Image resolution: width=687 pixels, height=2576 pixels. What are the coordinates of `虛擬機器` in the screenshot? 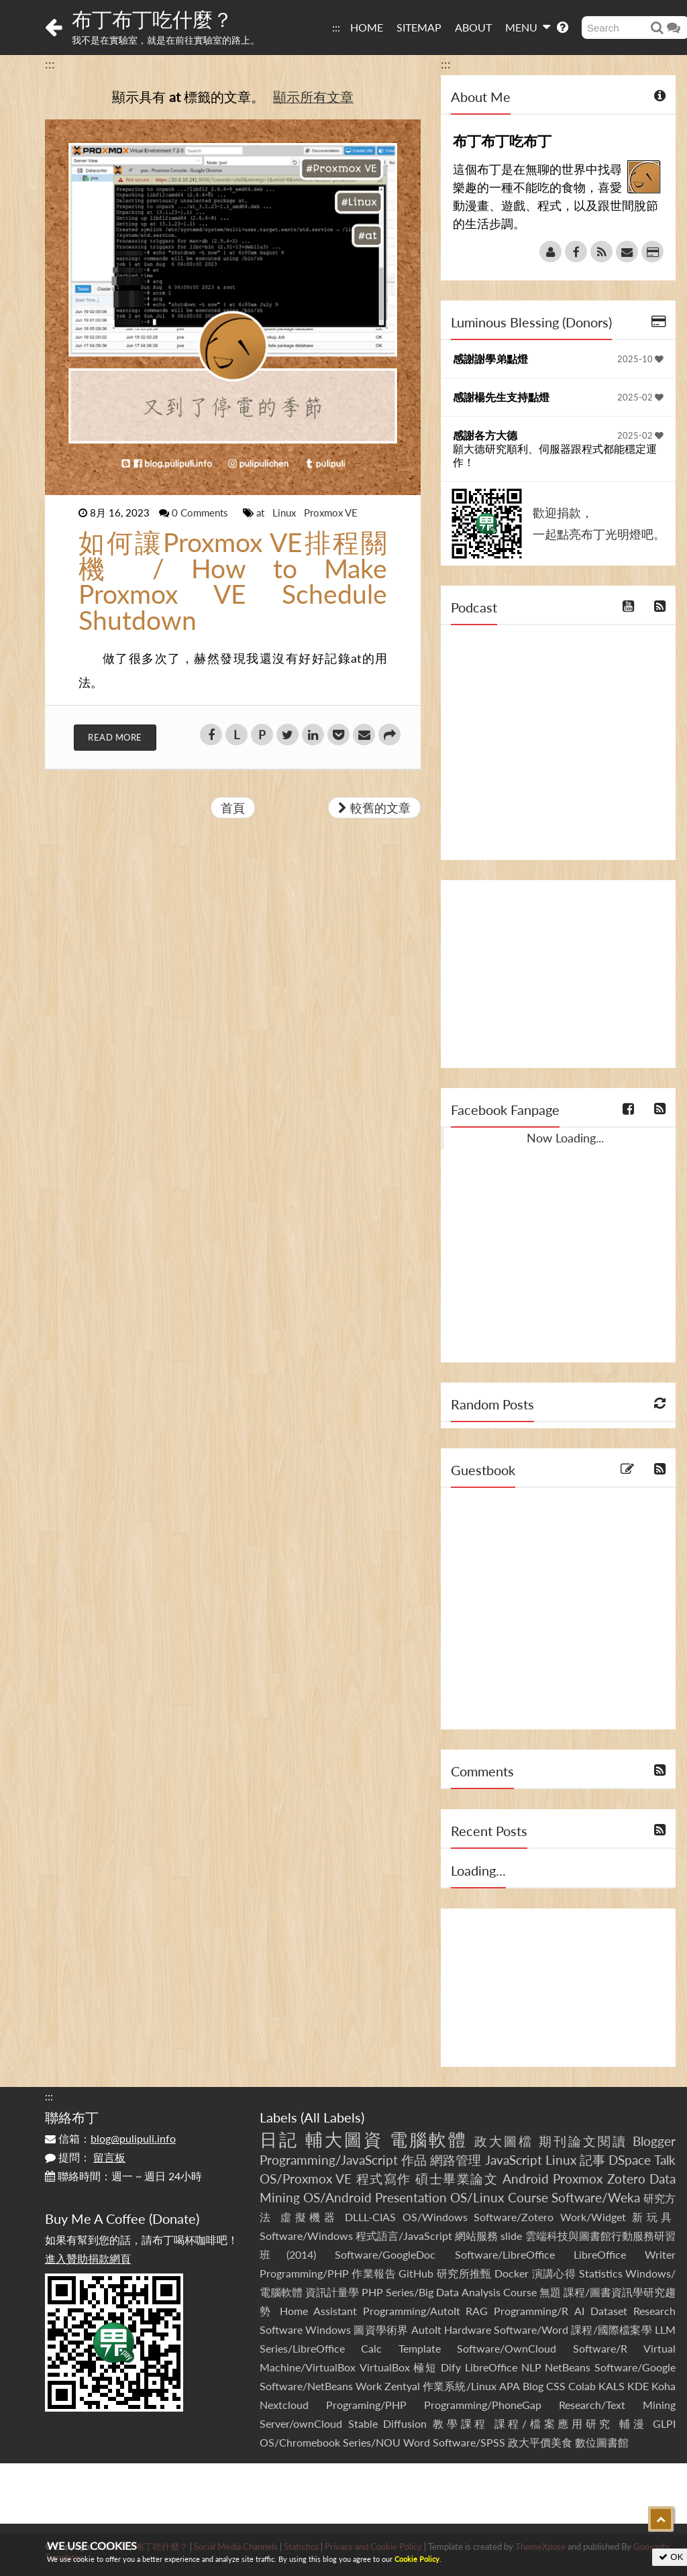 It's located at (309, 2216).